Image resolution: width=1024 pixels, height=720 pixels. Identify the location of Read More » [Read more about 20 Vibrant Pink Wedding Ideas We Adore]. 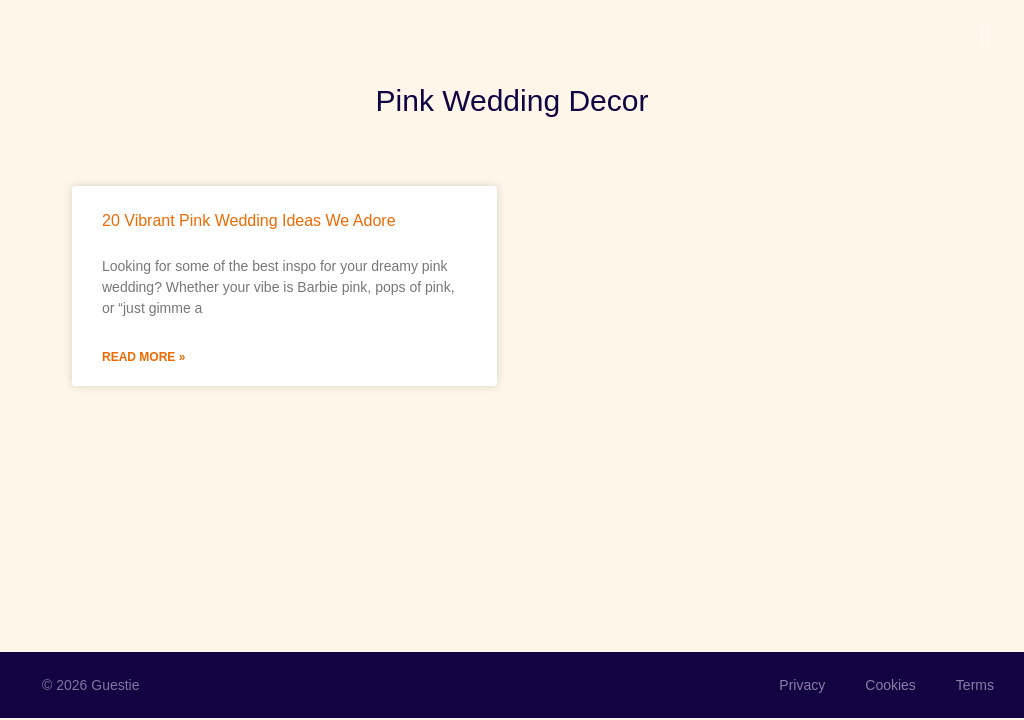
(143, 357).